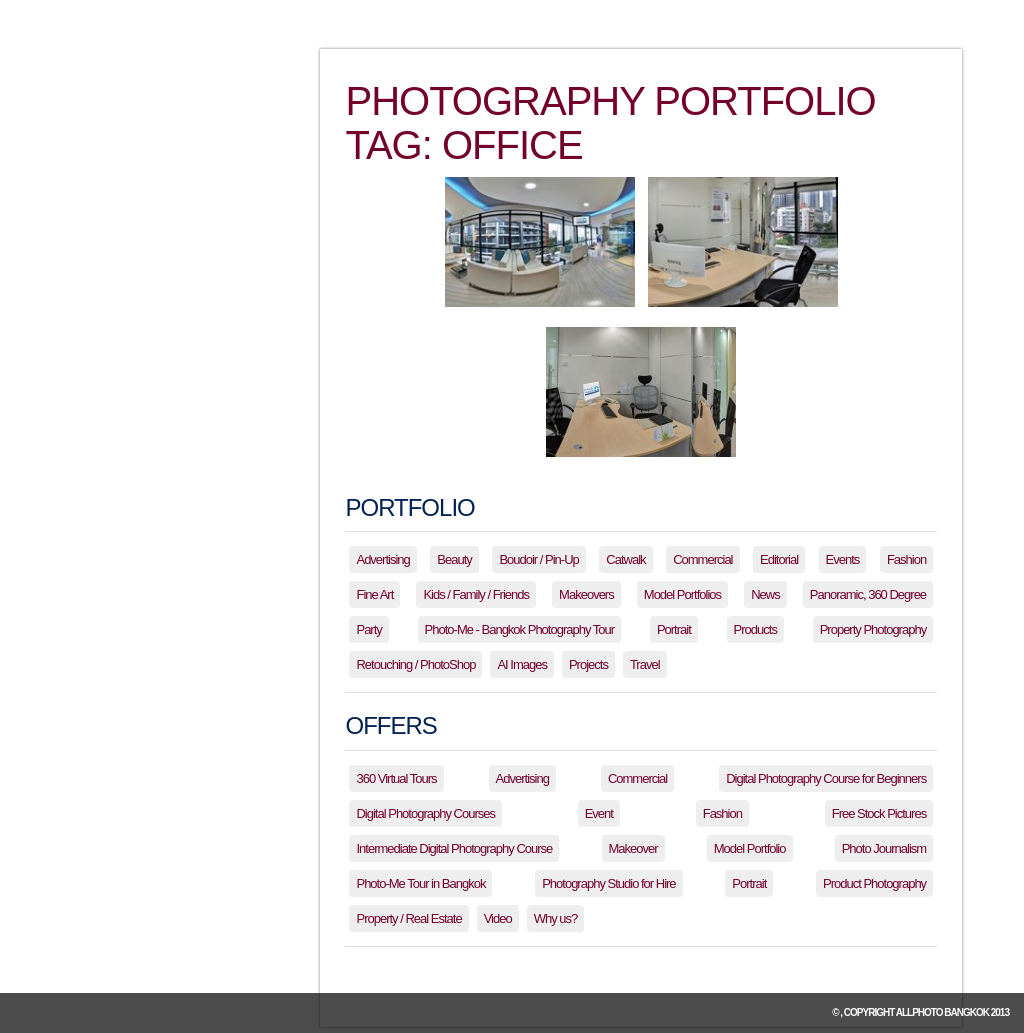  What do you see at coordinates (633, 848) in the screenshot?
I see `Makeover` at bounding box center [633, 848].